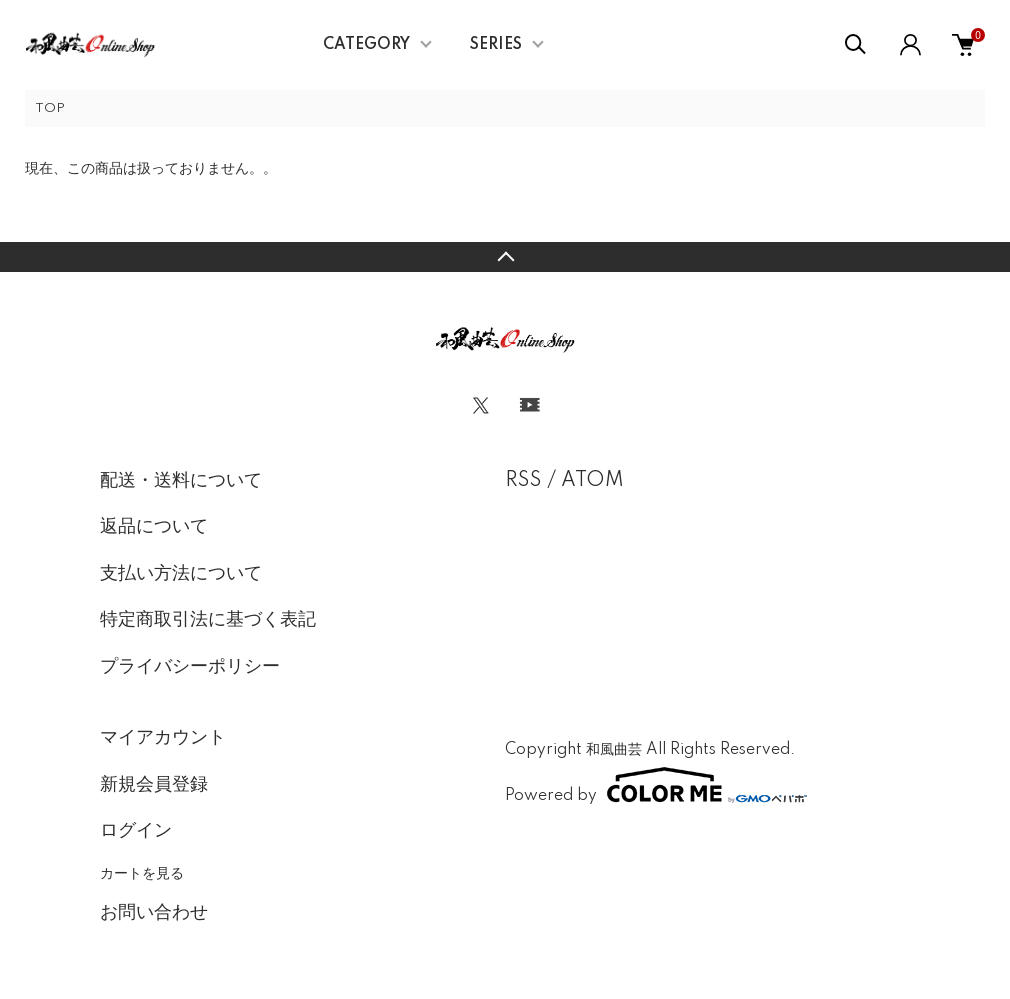 The image size is (1010, 999). I want to click on 返品について, so click(154, 527).